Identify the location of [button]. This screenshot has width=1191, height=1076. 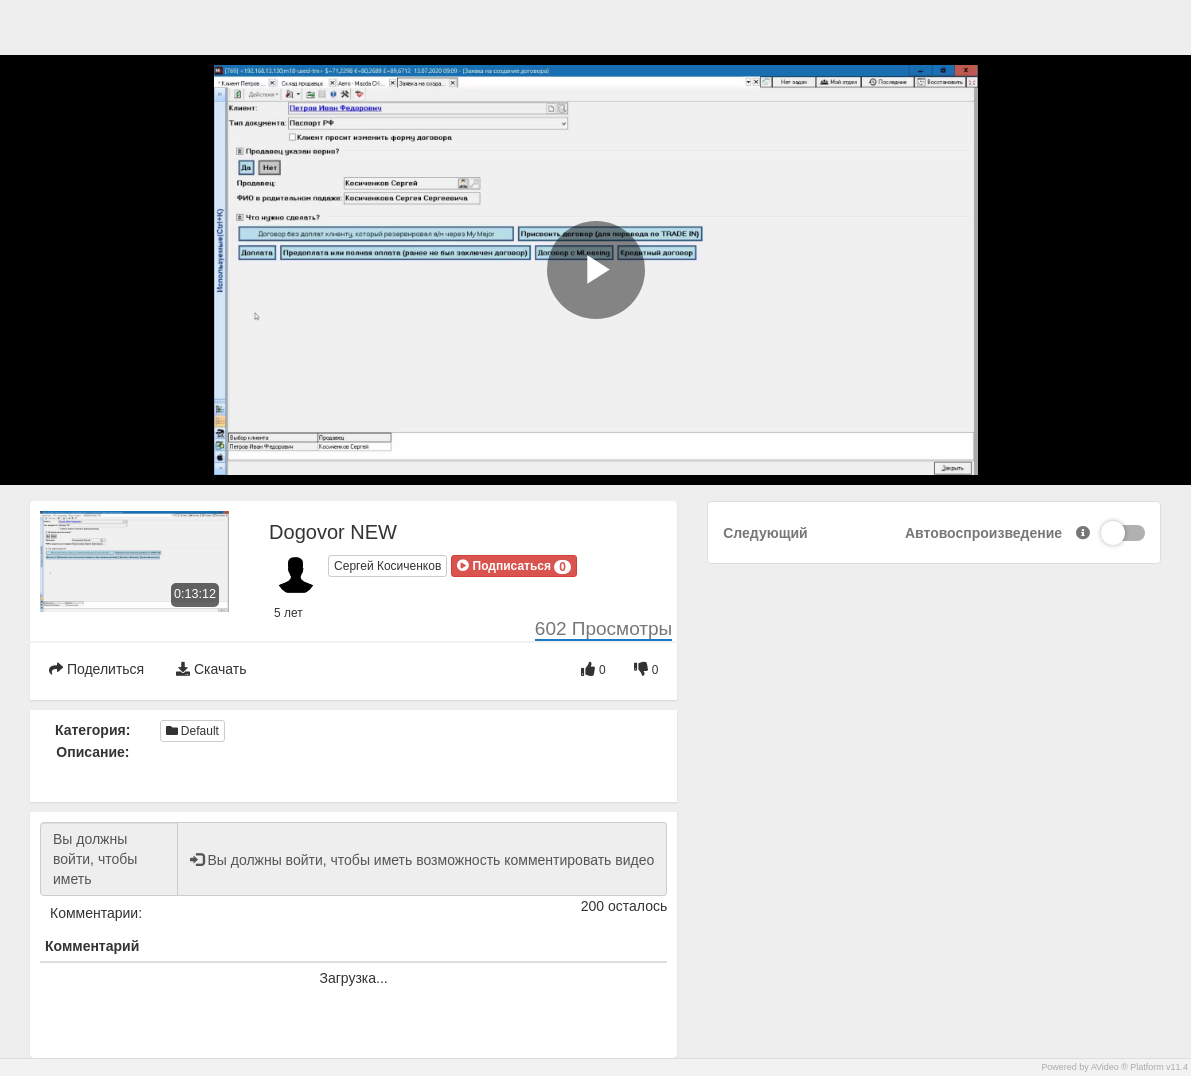
(514, 566).